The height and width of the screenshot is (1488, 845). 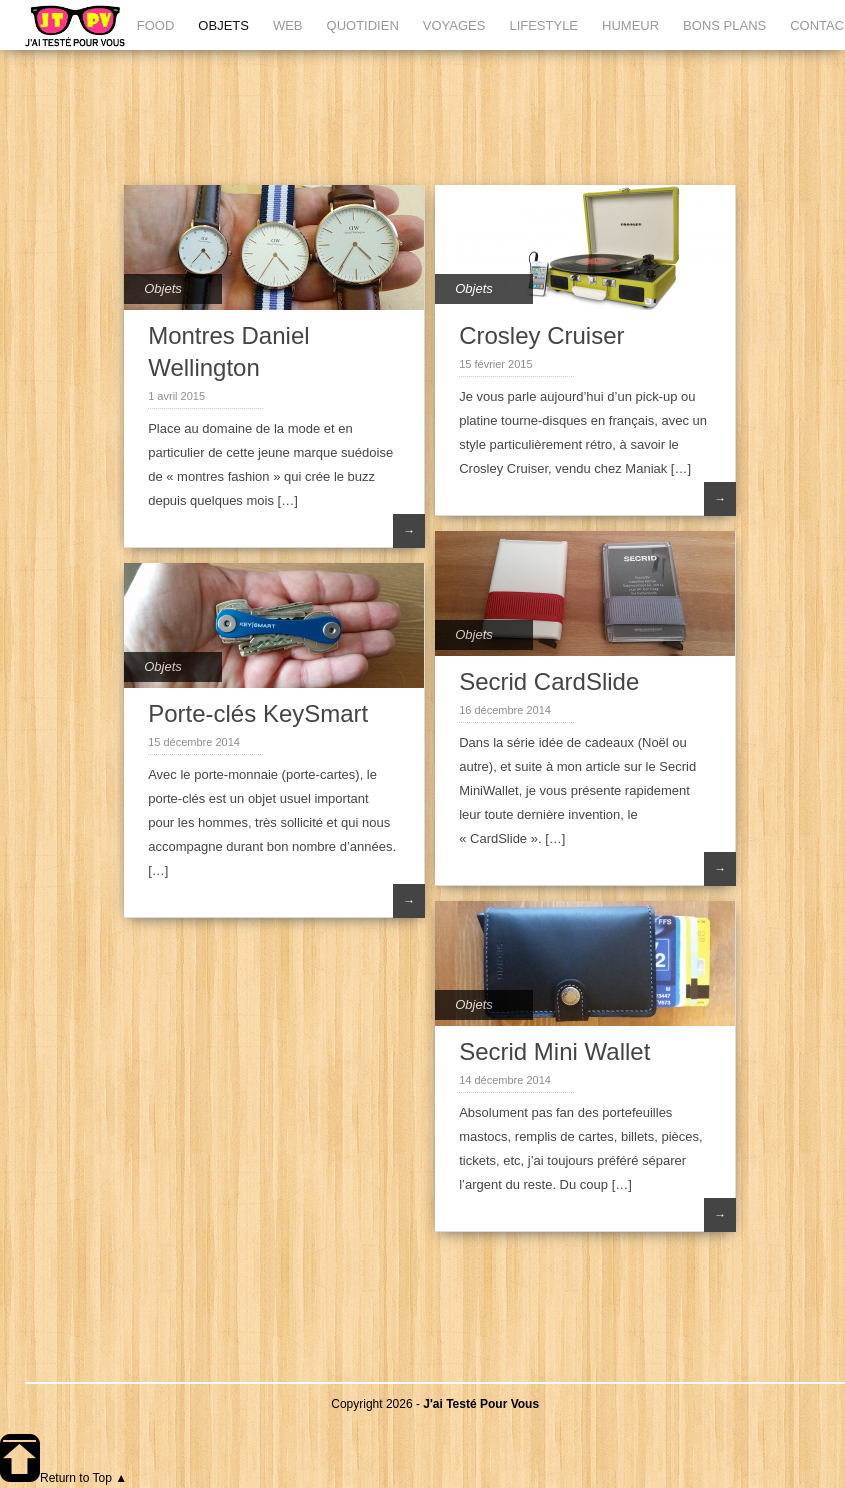 What do you see at coordinates (541, 335) in the screenshot?
I see `Crosley Cruiser` at bounding box center [541, 335].